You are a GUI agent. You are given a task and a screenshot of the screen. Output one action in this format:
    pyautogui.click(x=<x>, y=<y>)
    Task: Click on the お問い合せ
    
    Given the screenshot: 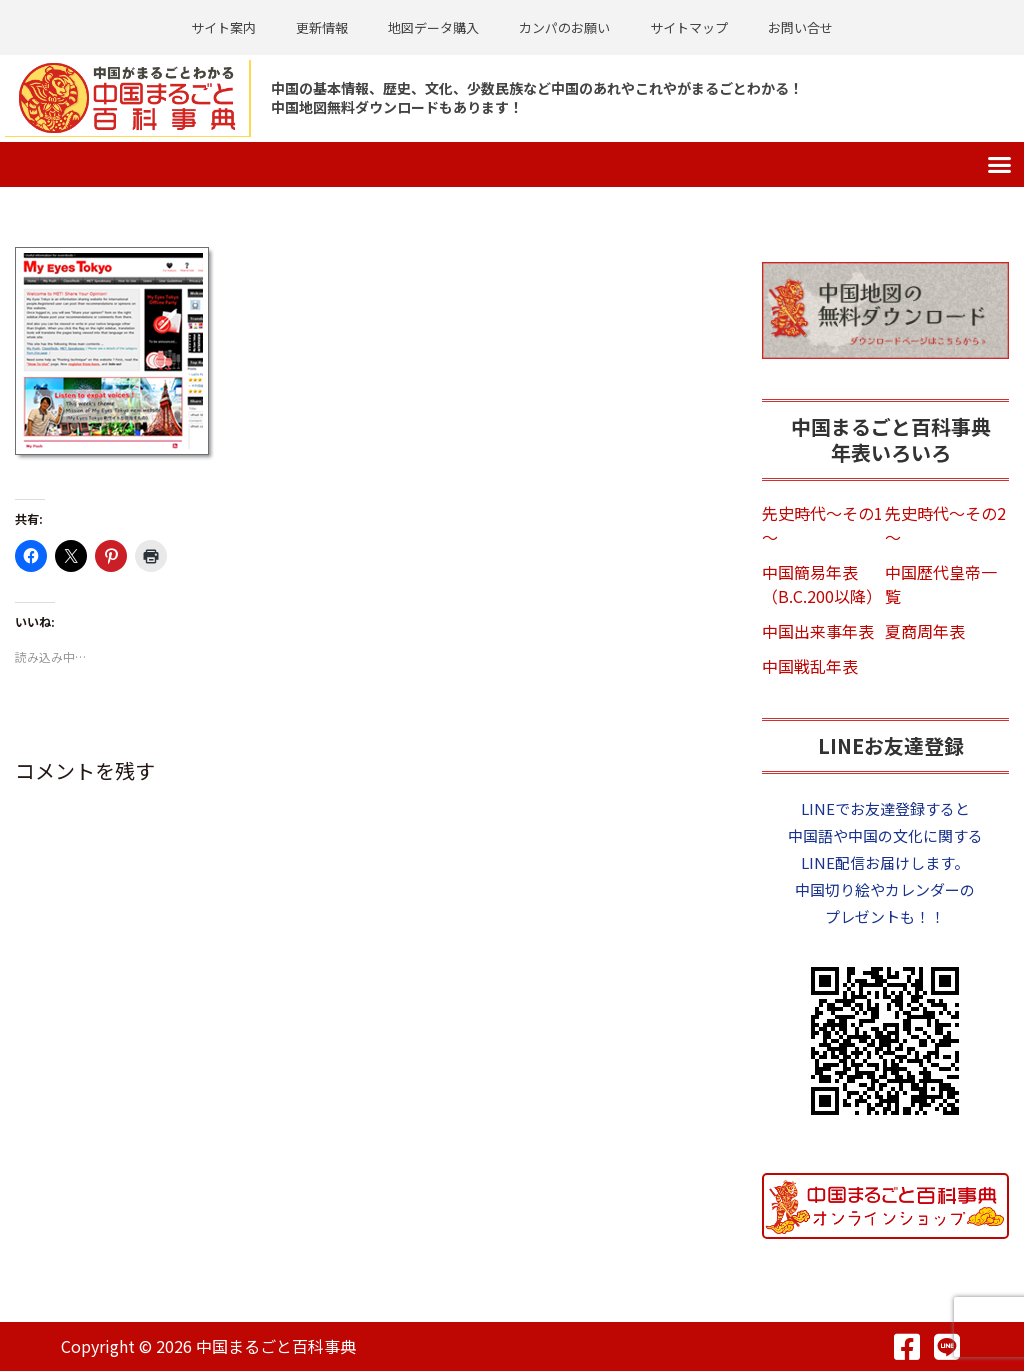 What is the action you would take?
    pyautogui.click(x=800, y=27)
    